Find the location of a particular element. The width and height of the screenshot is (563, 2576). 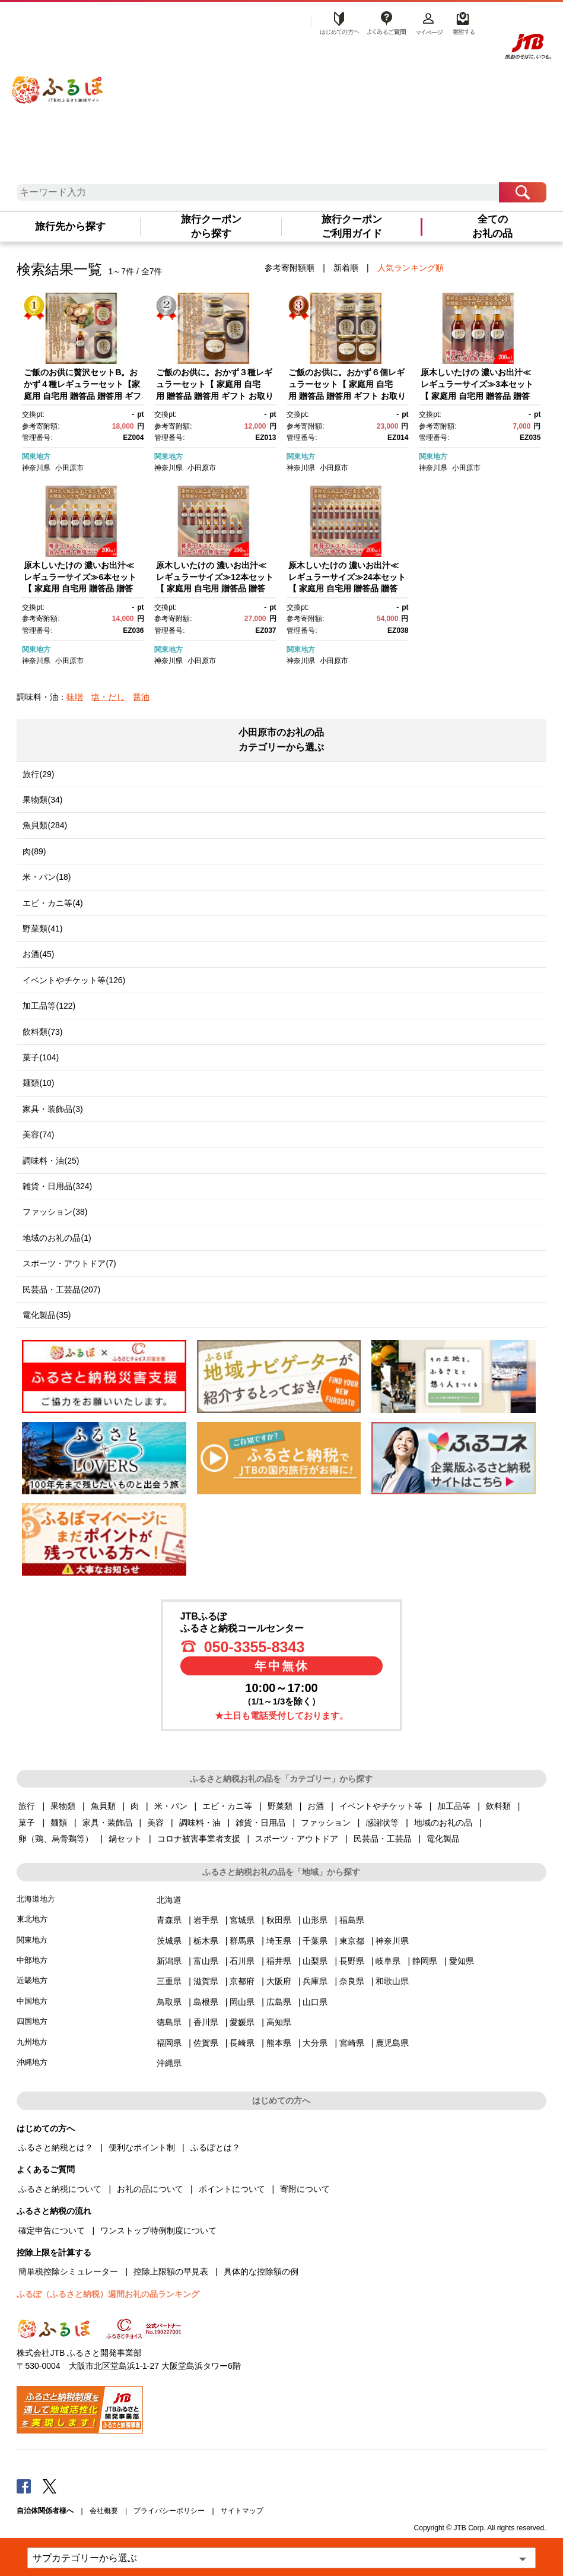

麺類 is located at coordinates (58, 1822).